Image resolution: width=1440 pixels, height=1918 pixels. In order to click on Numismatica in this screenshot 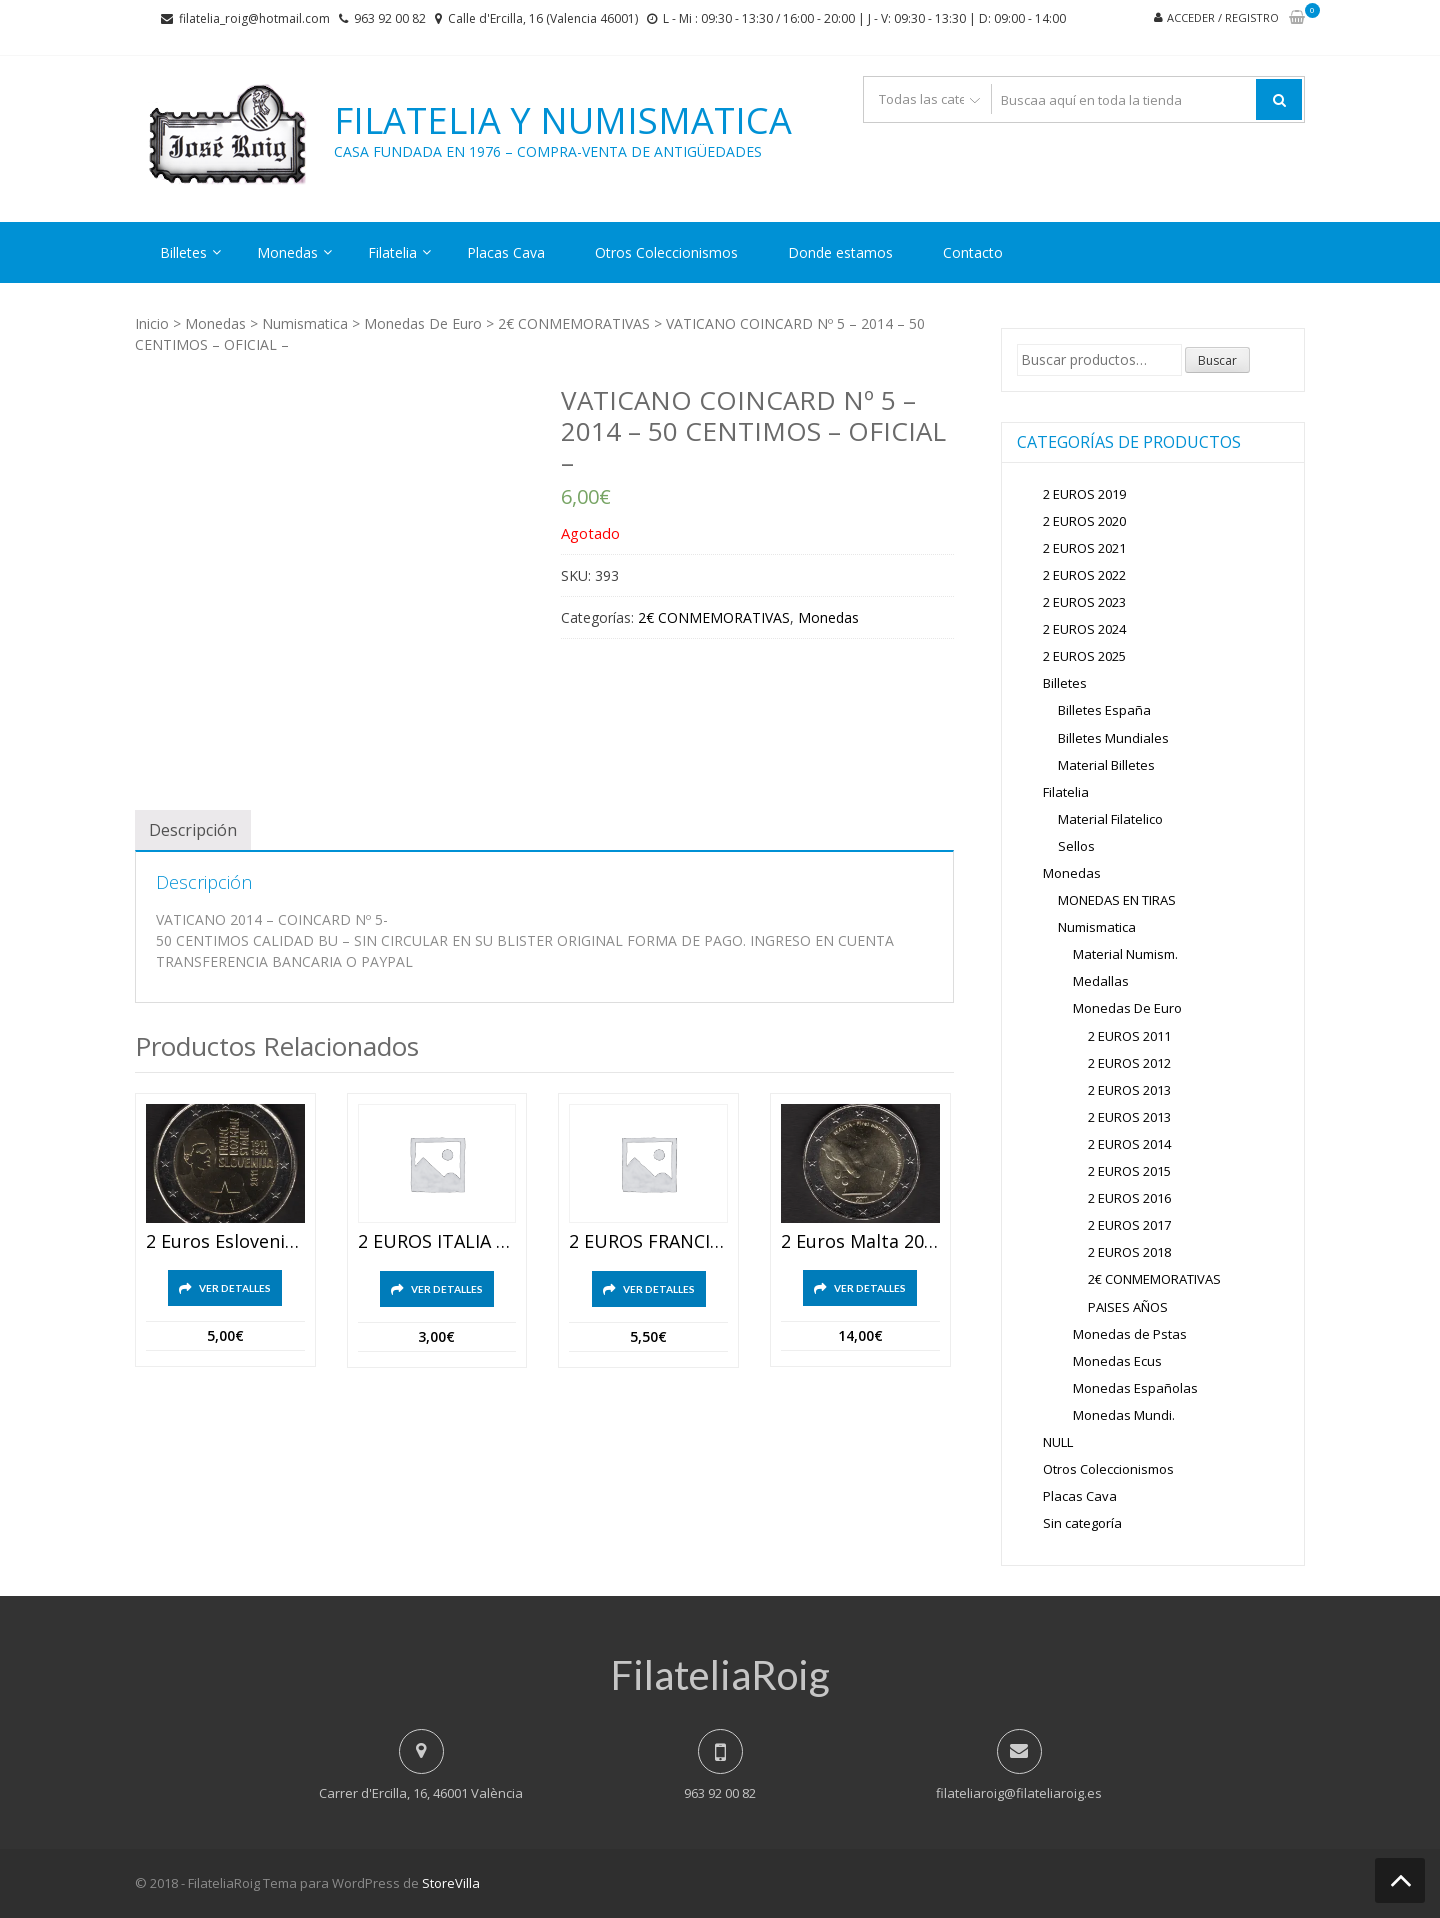, I will do `click(305, 323)`.